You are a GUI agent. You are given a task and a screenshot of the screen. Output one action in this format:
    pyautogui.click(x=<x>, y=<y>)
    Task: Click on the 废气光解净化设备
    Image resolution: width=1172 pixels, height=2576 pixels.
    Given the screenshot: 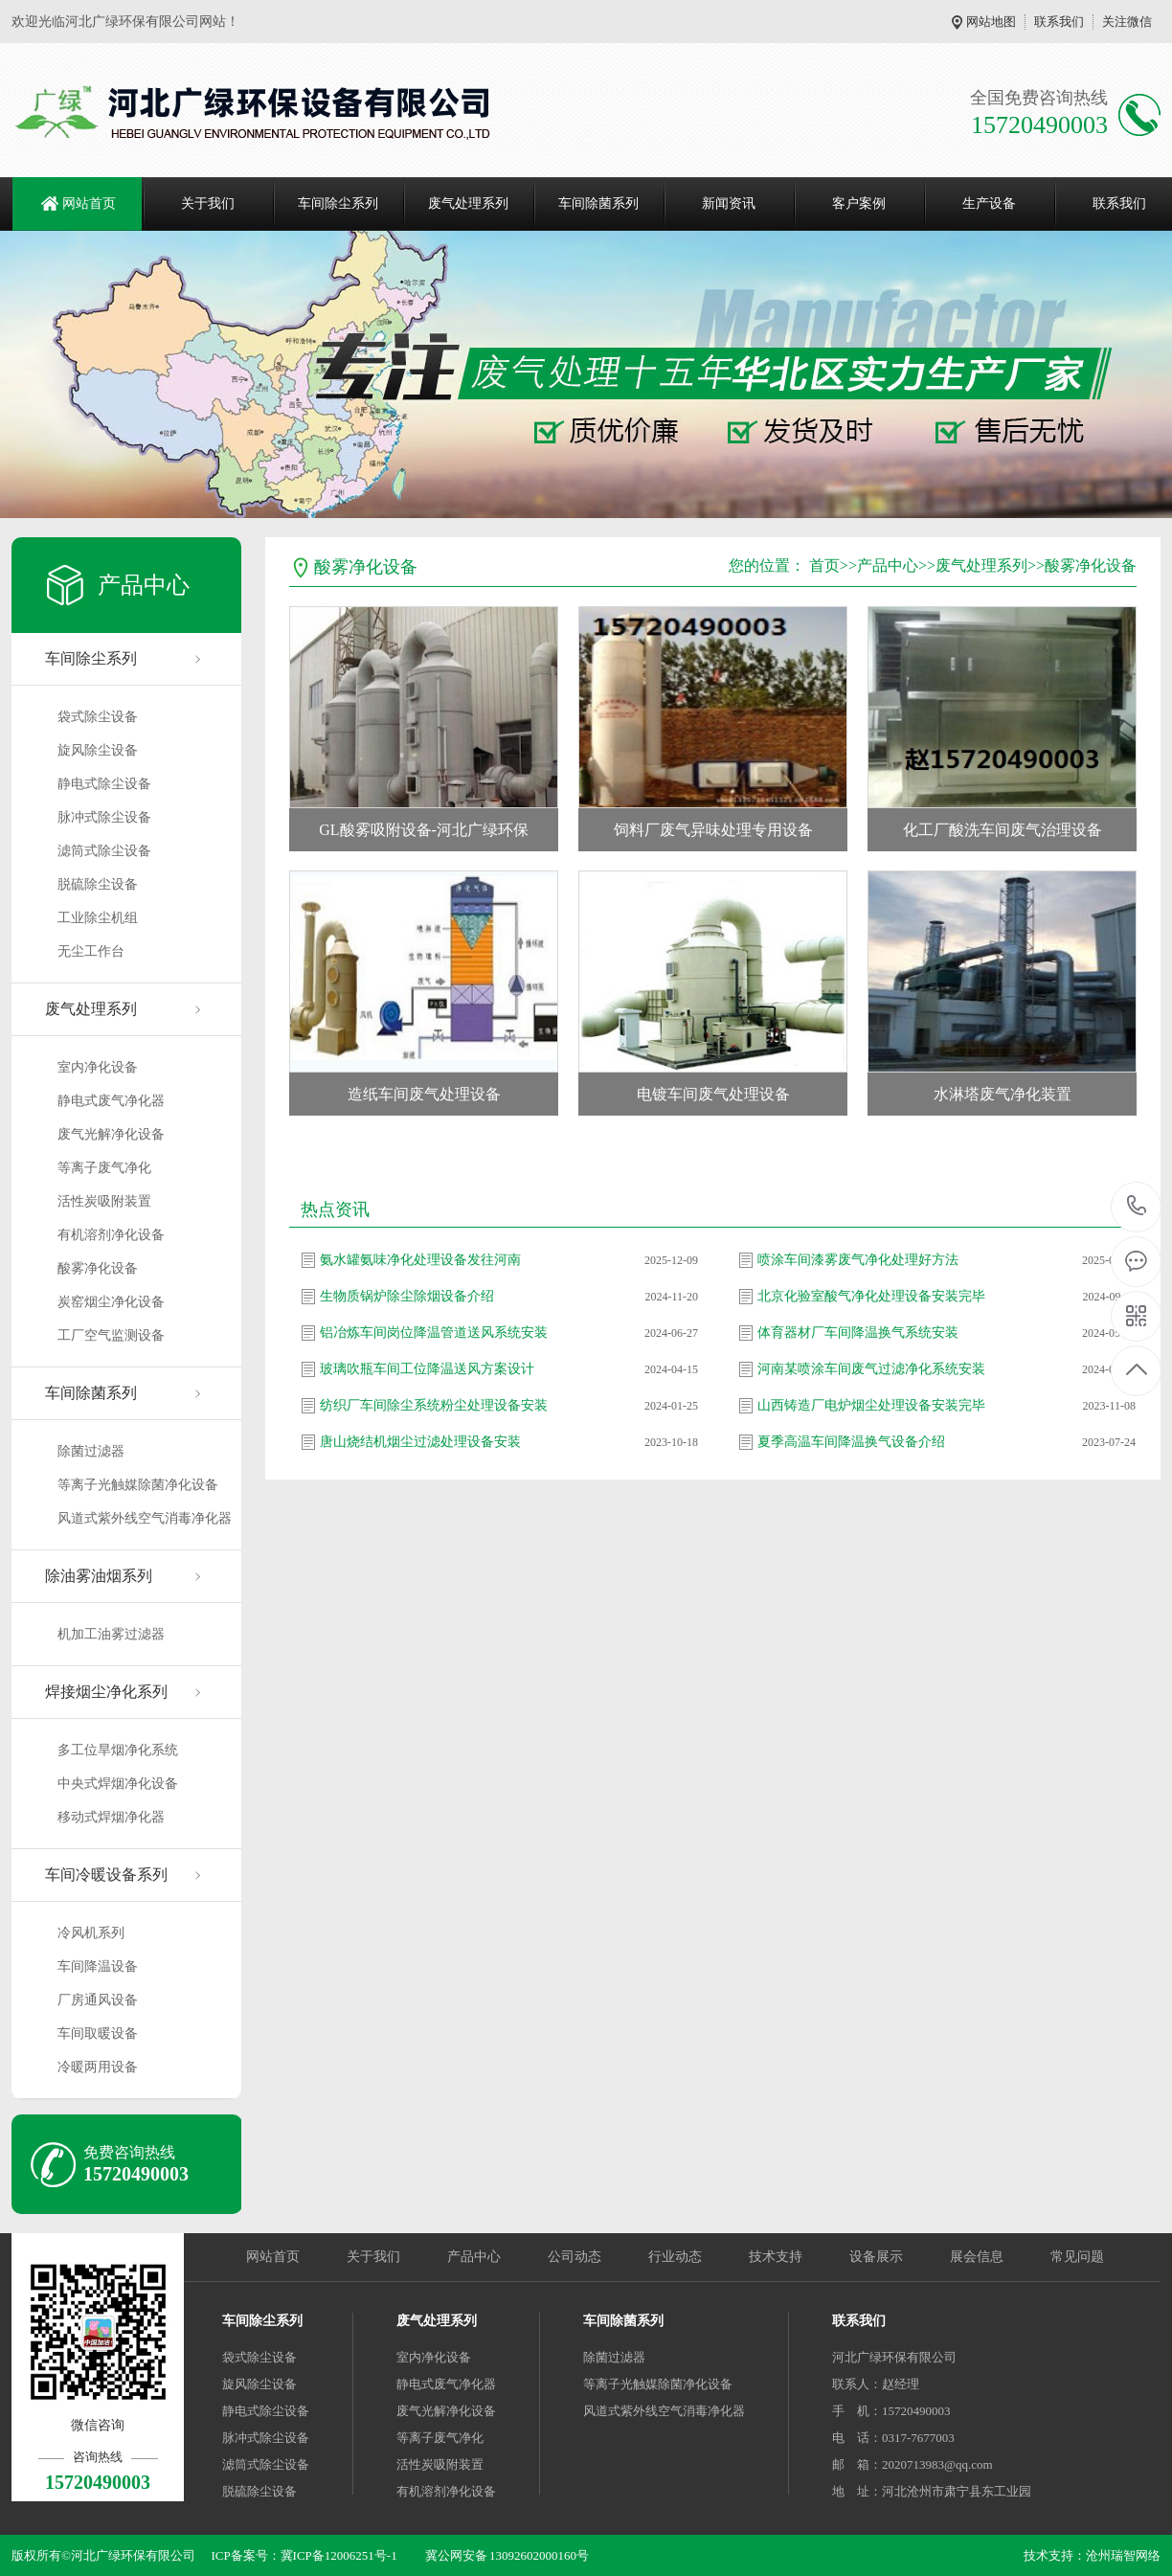 What is the action you would take?
    pyautogui.click(x=111, y=1134)
    